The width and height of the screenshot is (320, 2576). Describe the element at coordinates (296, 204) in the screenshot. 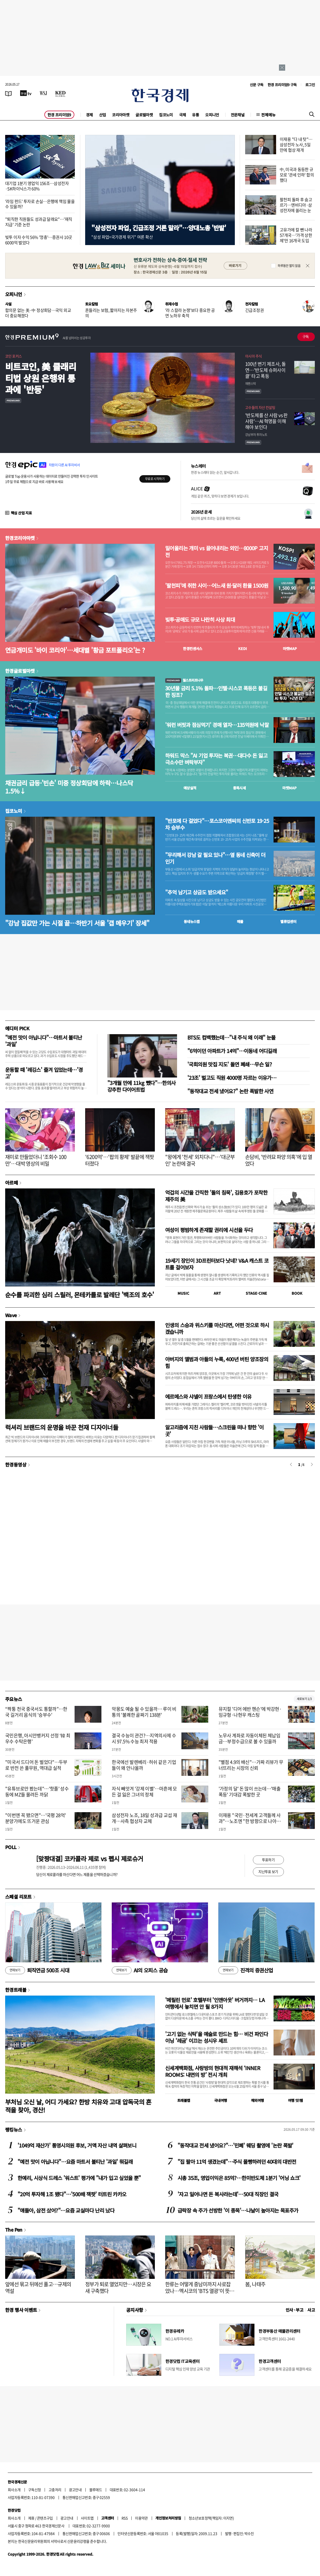

I see `팔천피 돌파 후 숨고르기…엔비디아·삼성전자에 쏠리는 눈` at that location.